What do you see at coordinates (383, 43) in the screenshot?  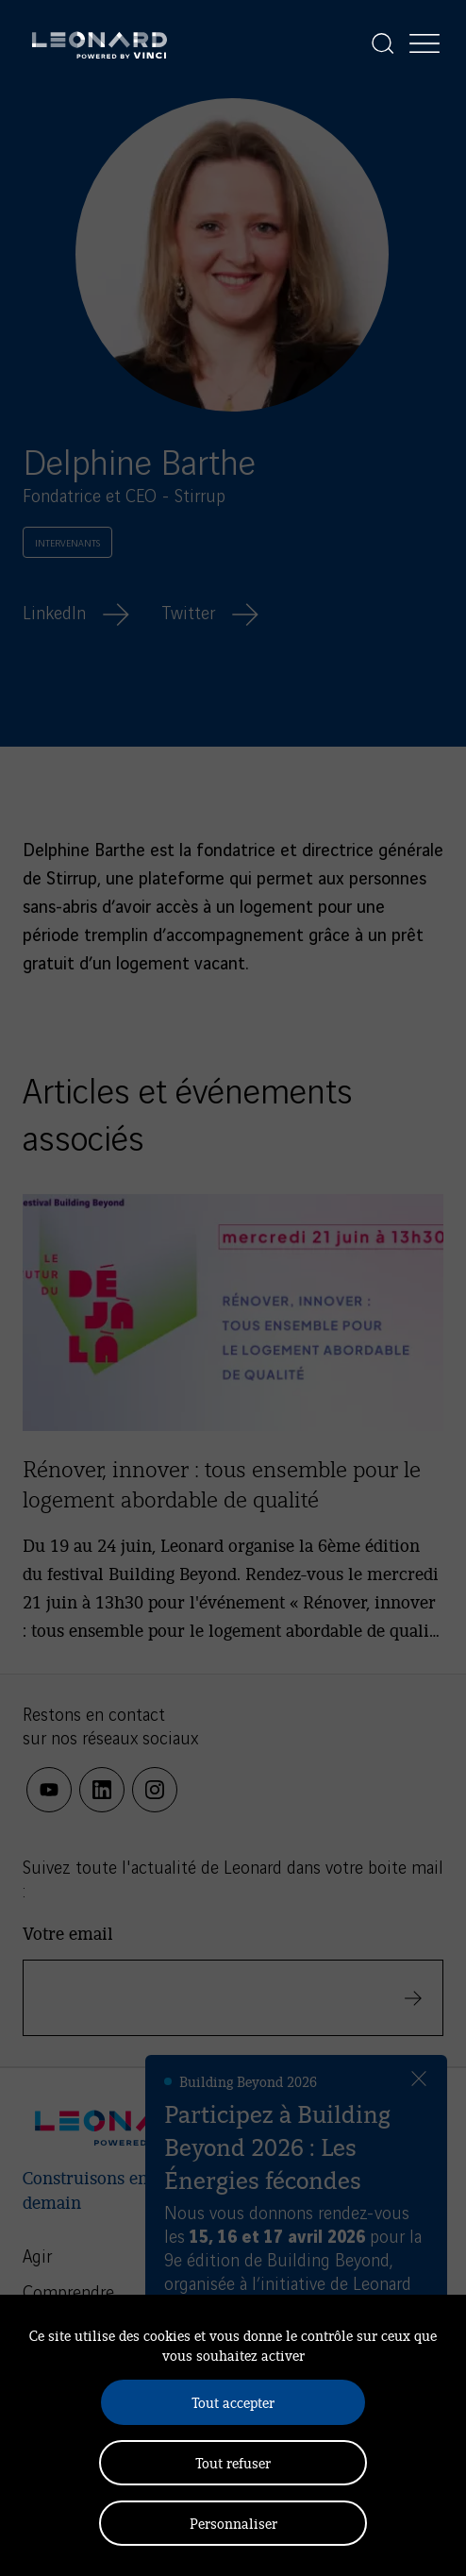 I see `[Afficher la recherche]` at bounding box center [383, 43].